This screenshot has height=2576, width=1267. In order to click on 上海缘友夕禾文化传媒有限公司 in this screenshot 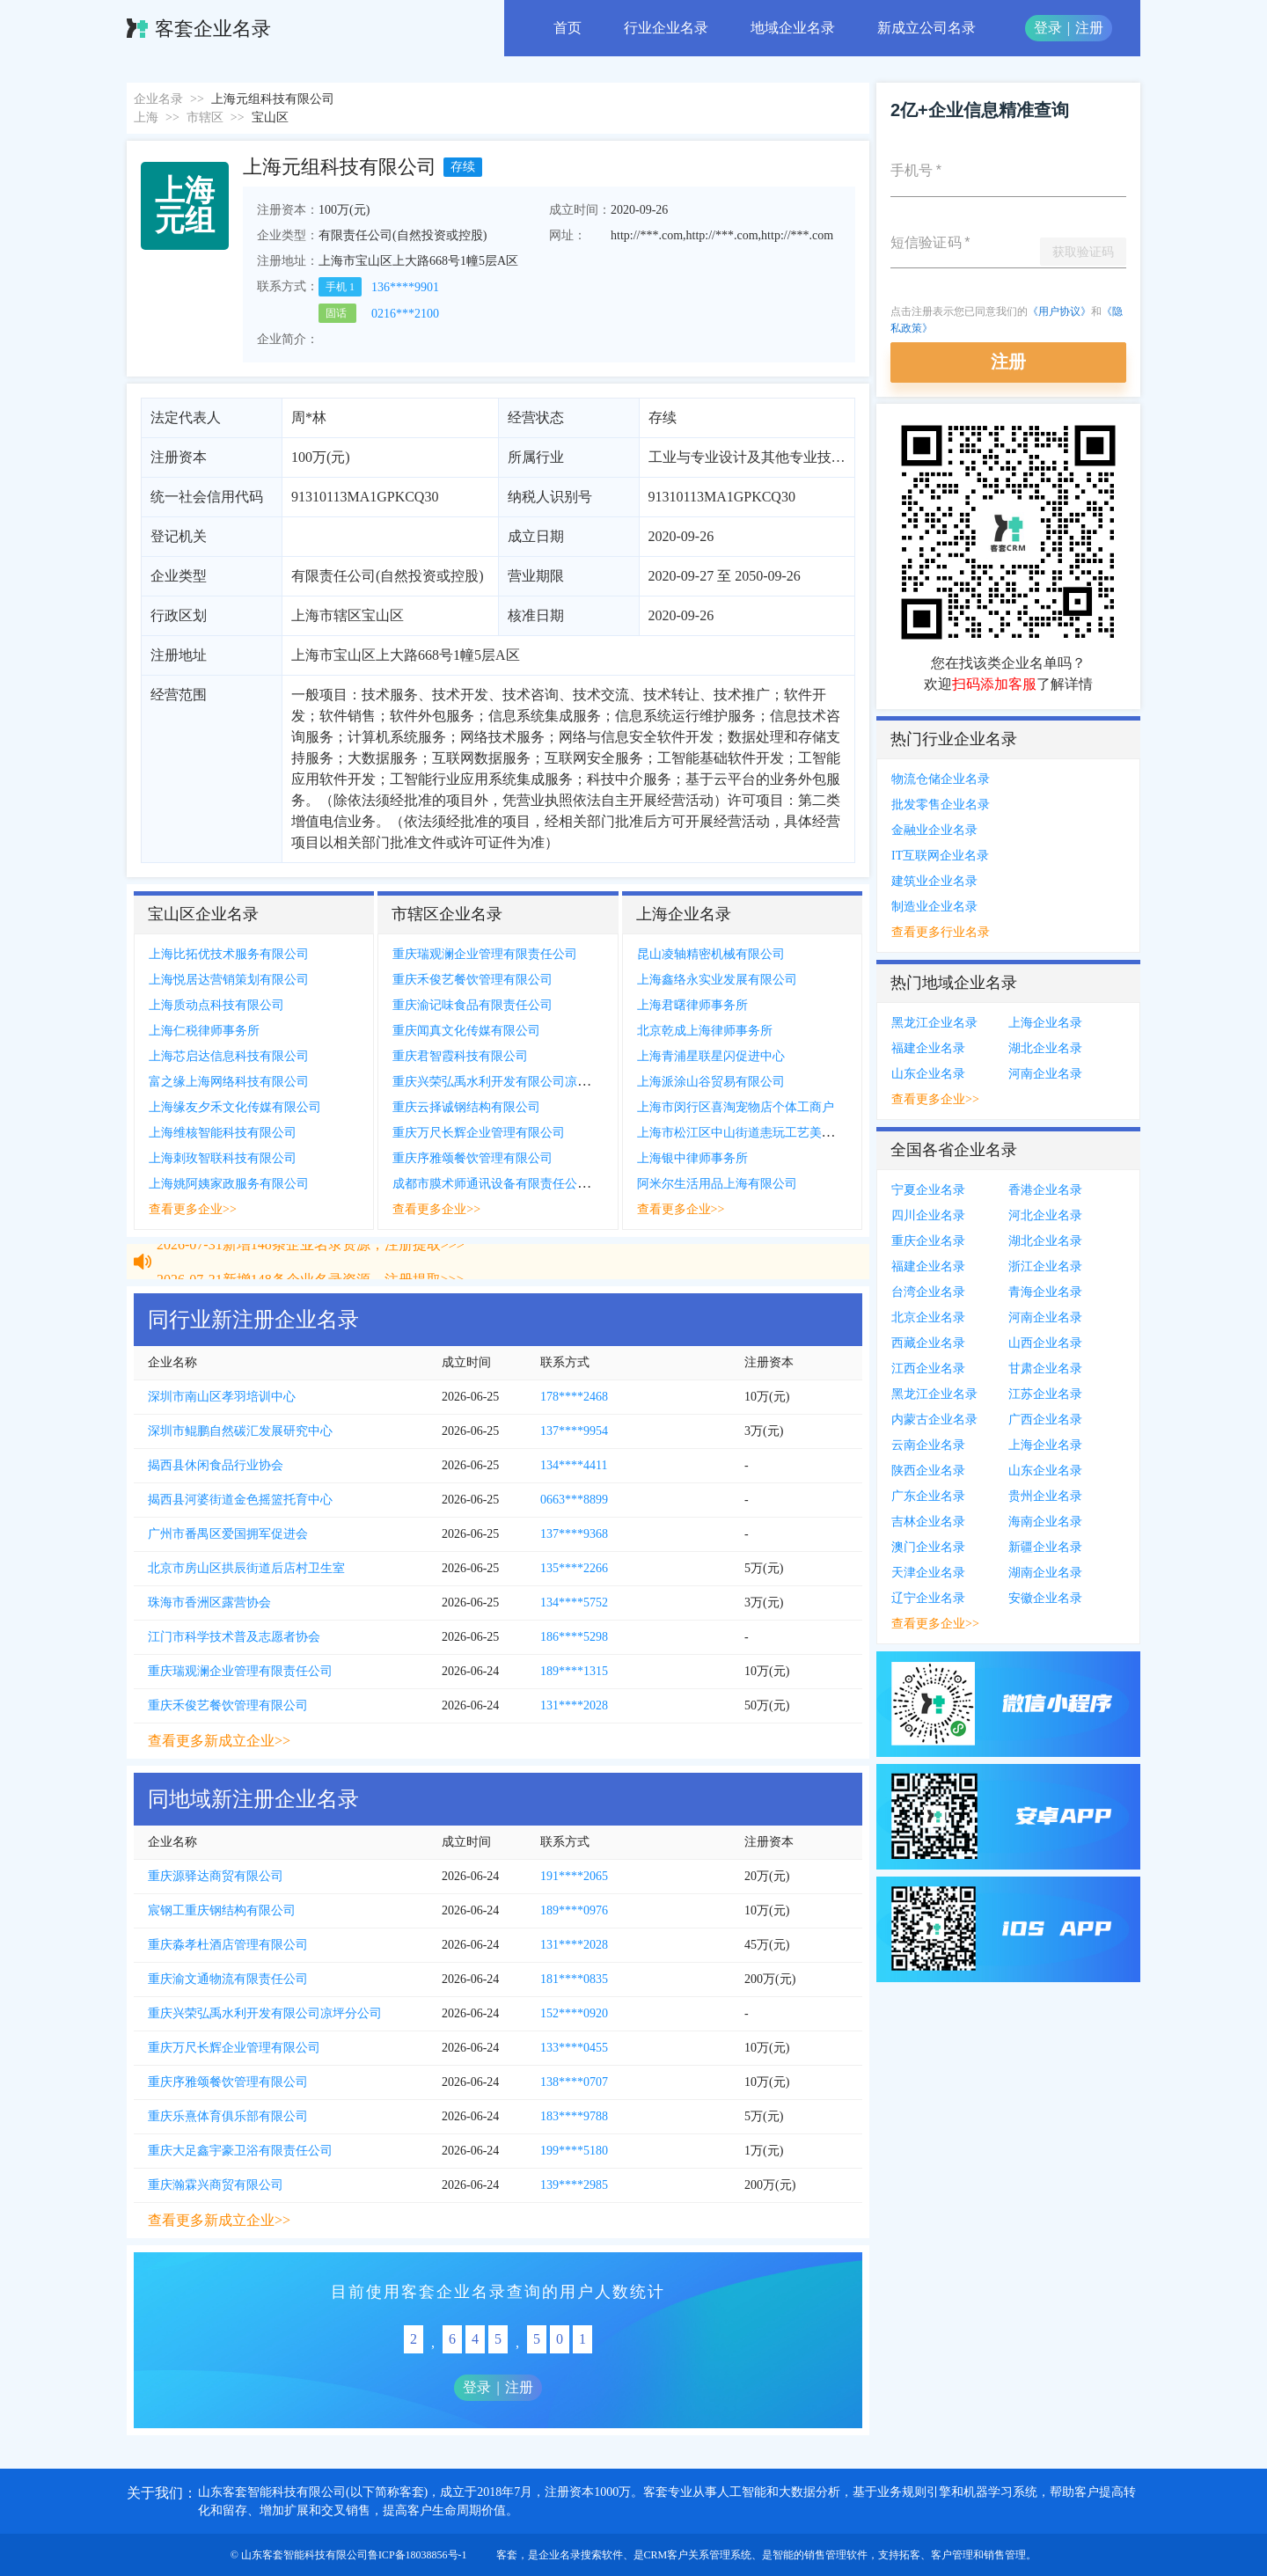, I will do `click(235, 1107)`.